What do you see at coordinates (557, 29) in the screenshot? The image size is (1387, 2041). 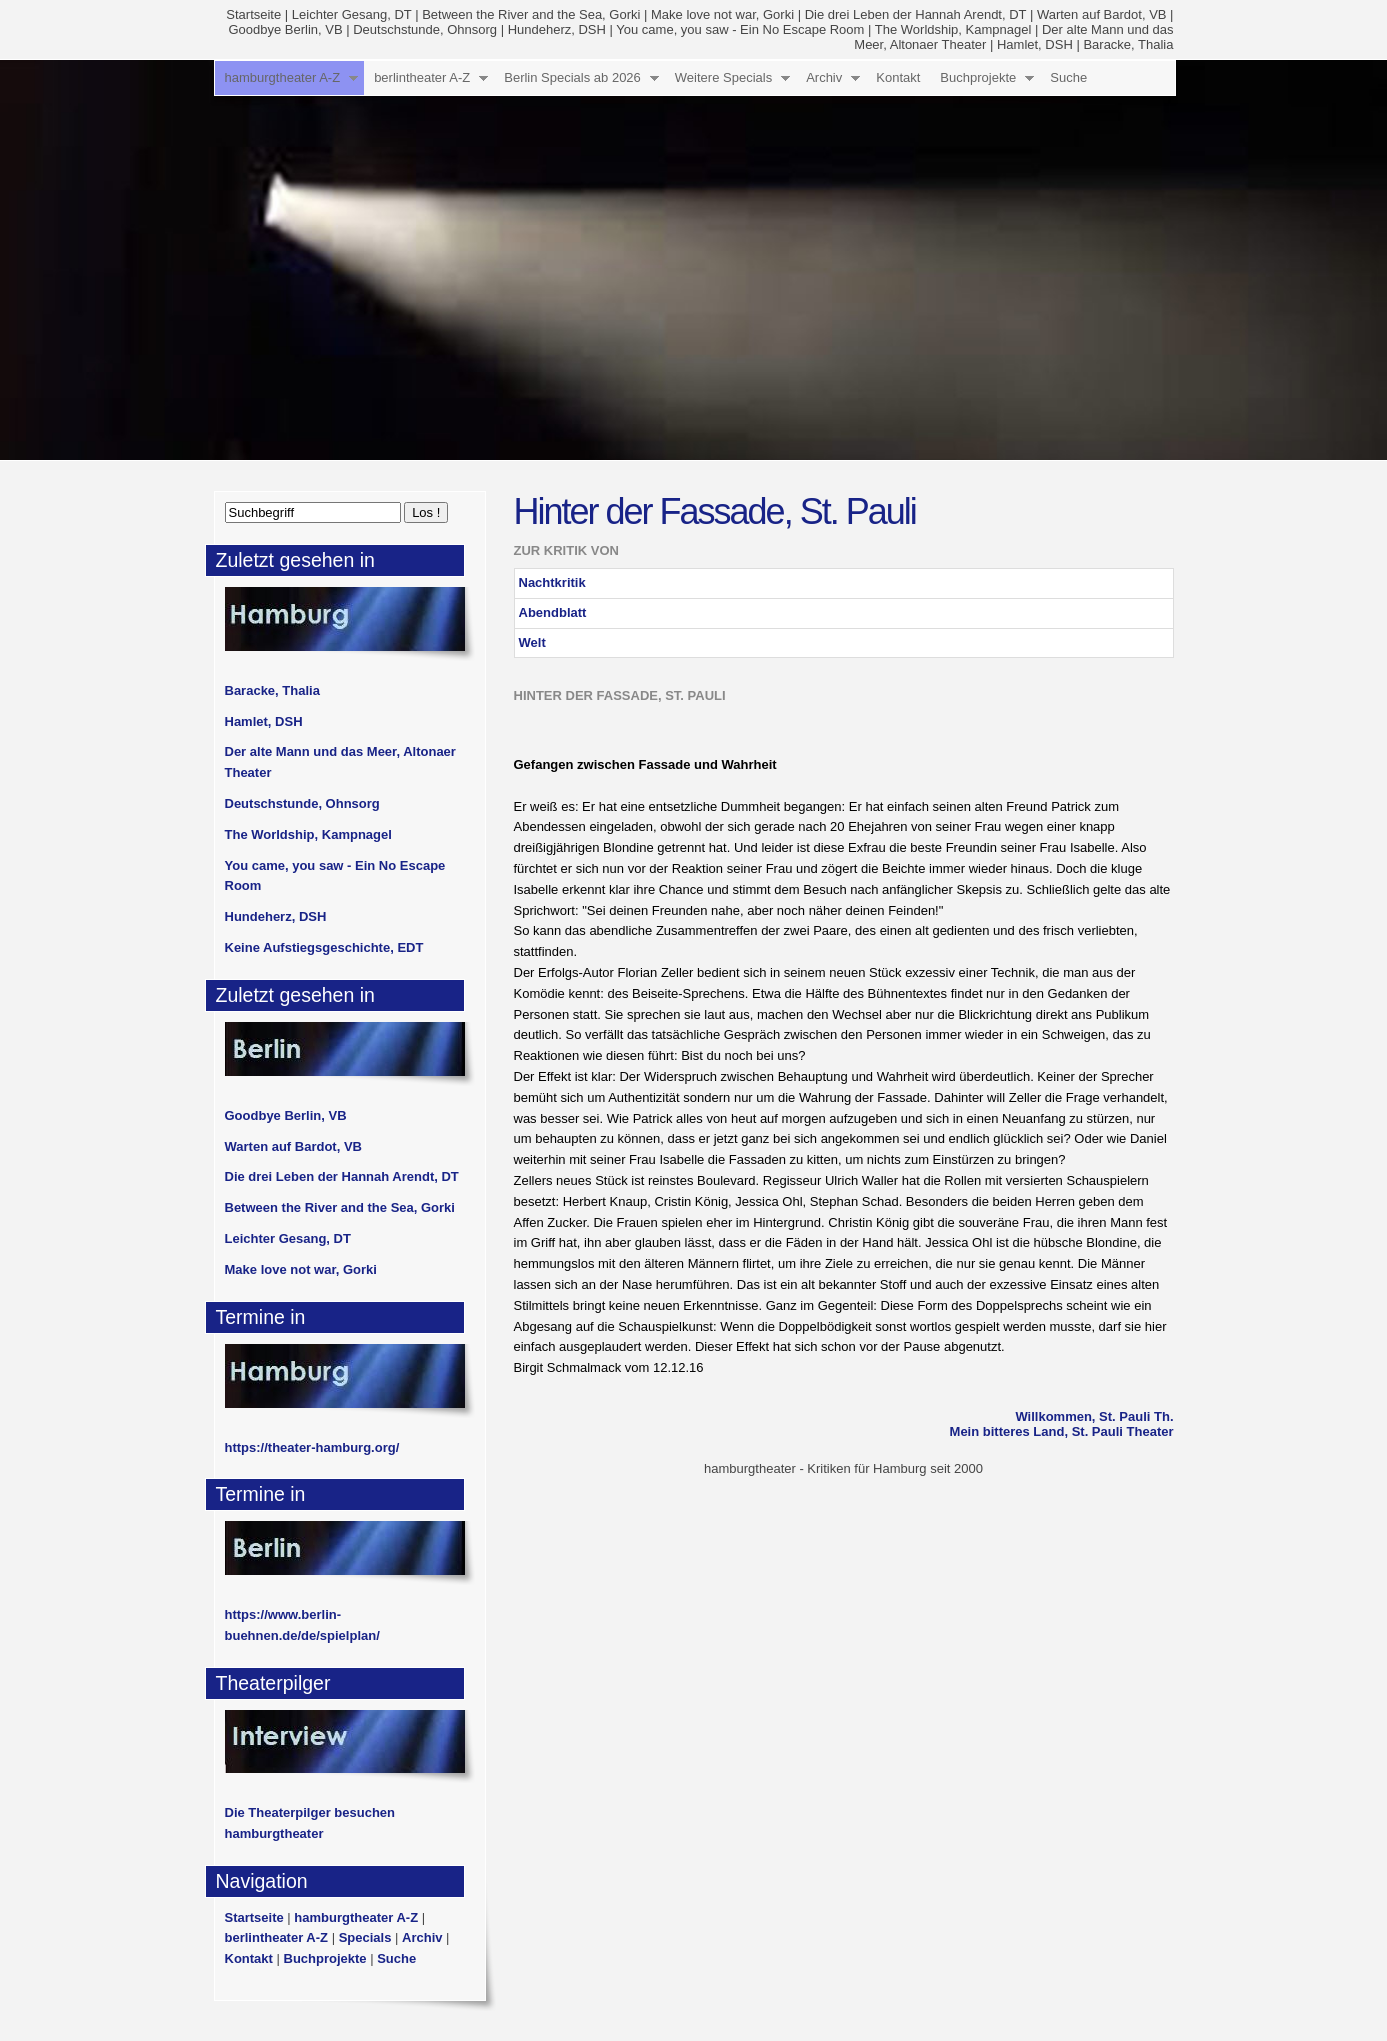 I see `Hundeherz, DSH` at bounding box center [557, 29].